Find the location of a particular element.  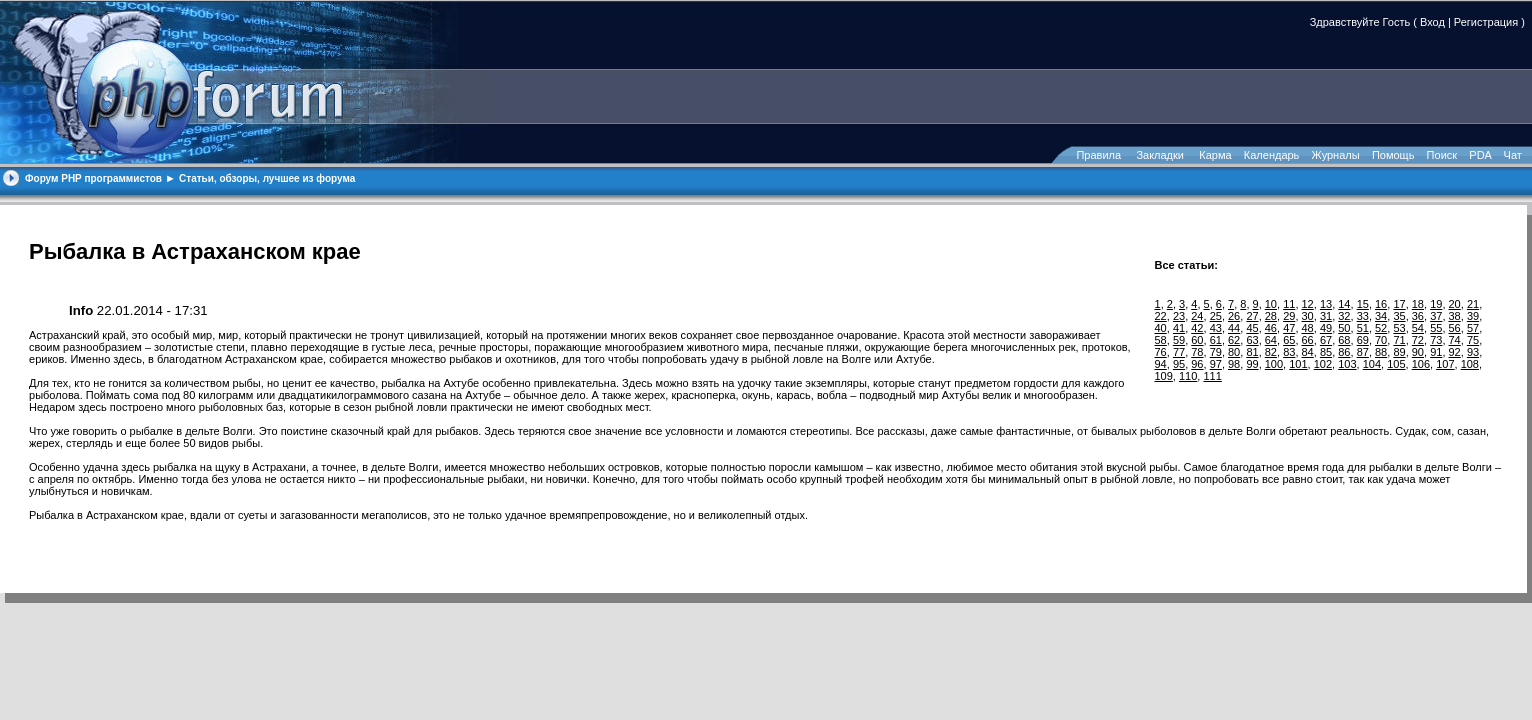

17 is located at coordinates (1399, 304).